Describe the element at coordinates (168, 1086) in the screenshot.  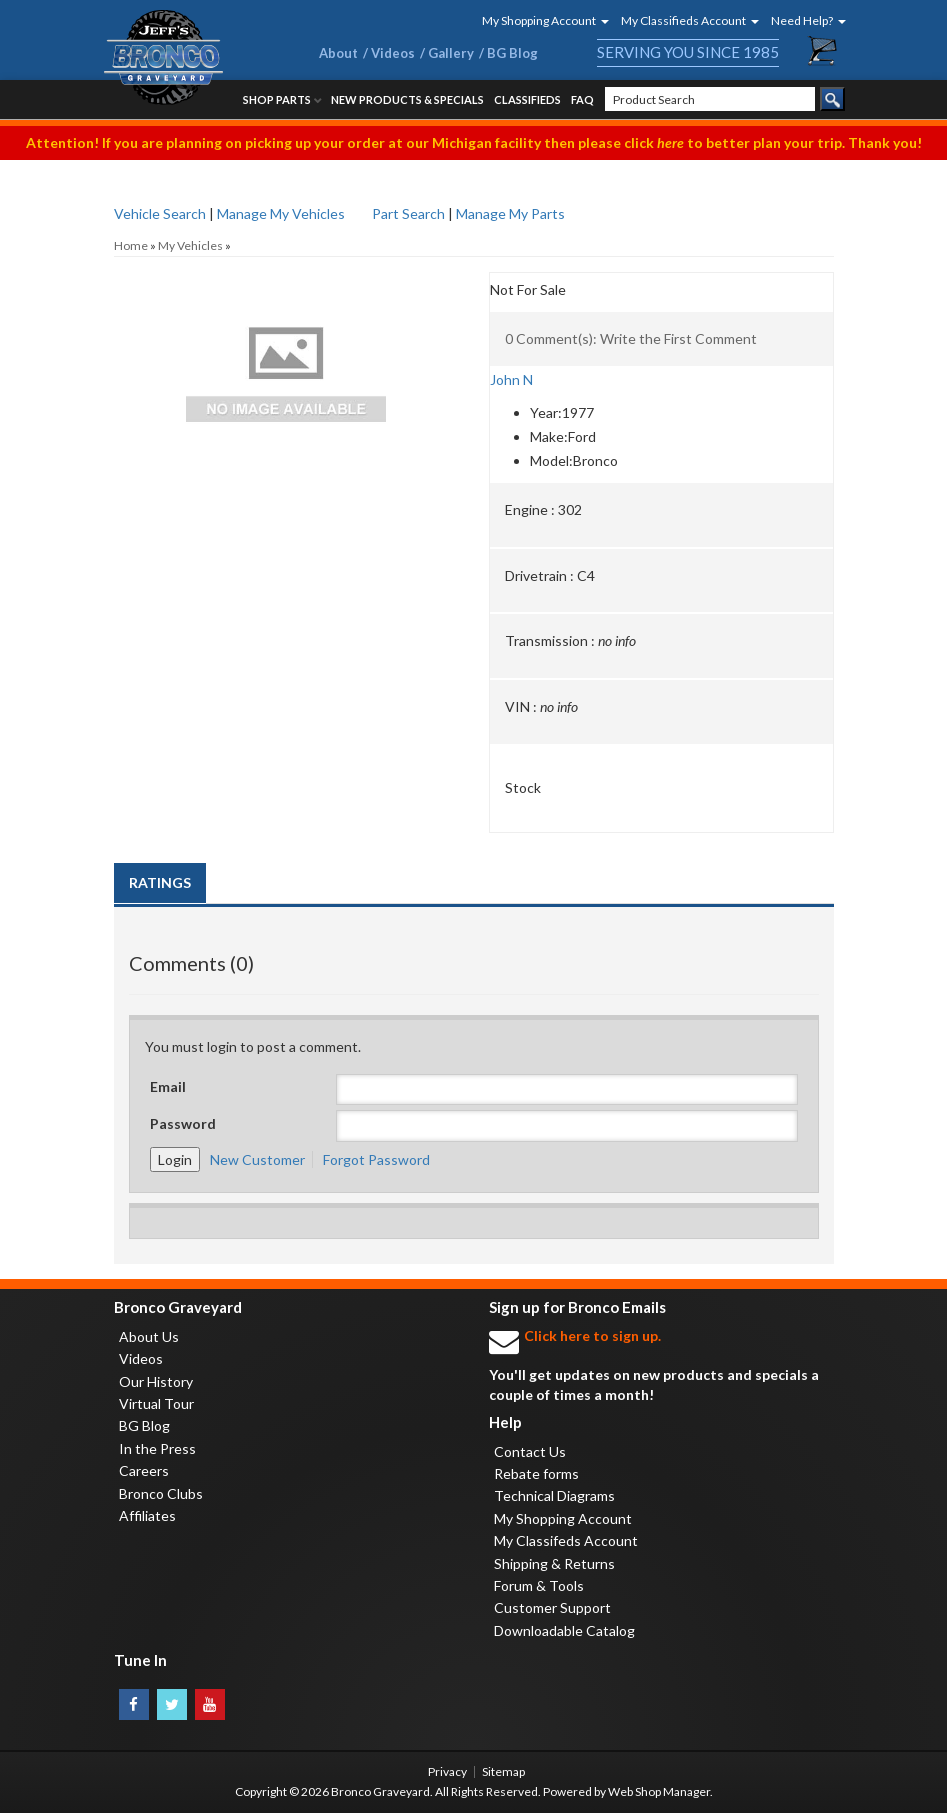
I see `Email` at that location.